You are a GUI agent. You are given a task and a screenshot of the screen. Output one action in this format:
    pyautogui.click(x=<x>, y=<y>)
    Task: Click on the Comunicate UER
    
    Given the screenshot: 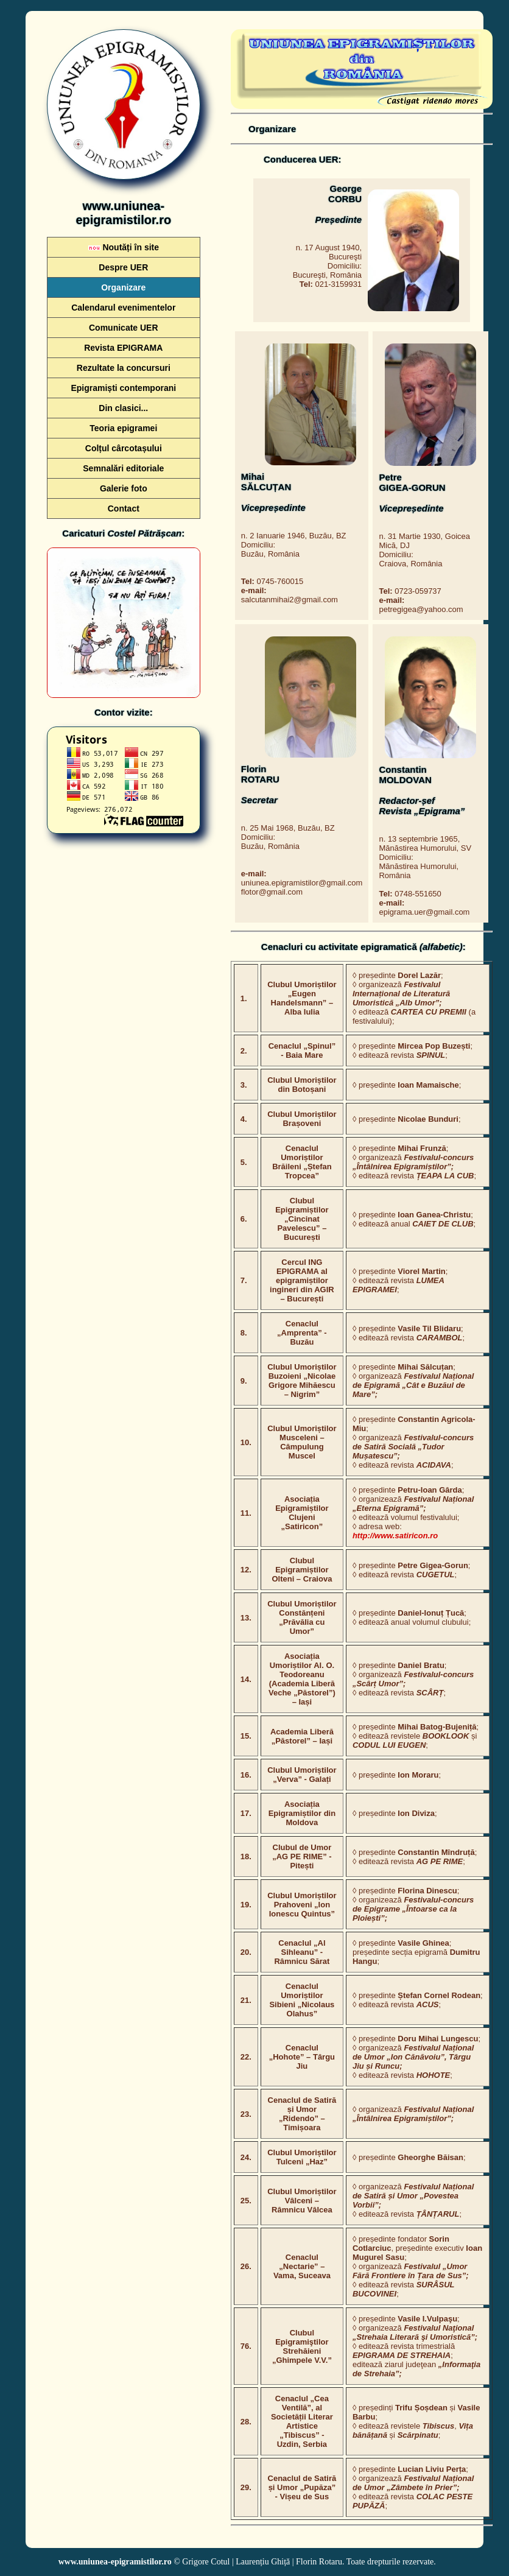 What is the action you would take?
    pyautogui.click(x=123, y=328)
    